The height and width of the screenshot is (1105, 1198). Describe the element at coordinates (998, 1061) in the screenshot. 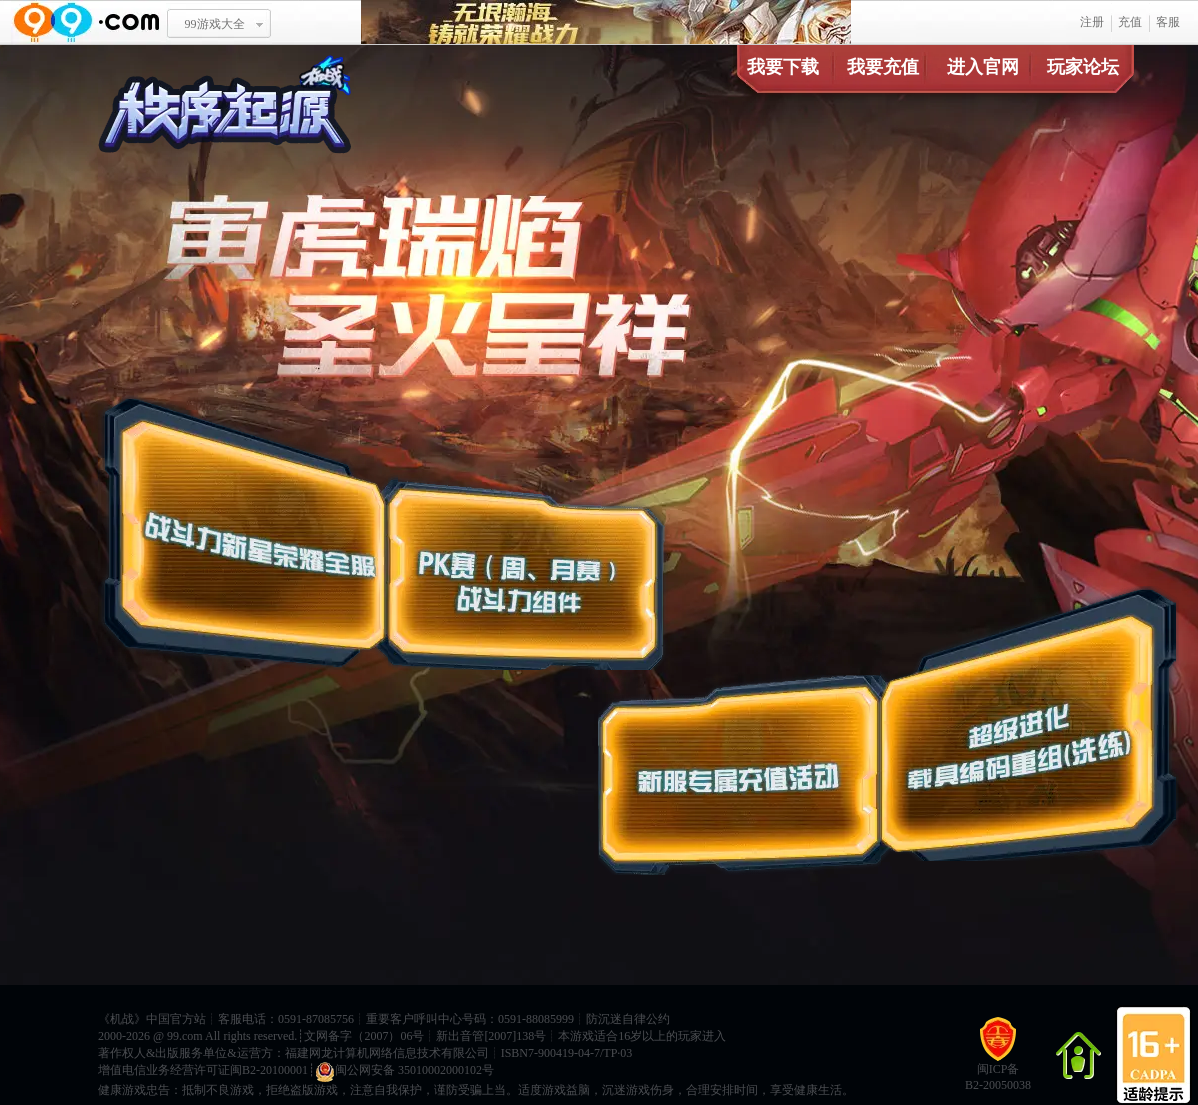

I see `闽ICP备B2-20050038` at that location.